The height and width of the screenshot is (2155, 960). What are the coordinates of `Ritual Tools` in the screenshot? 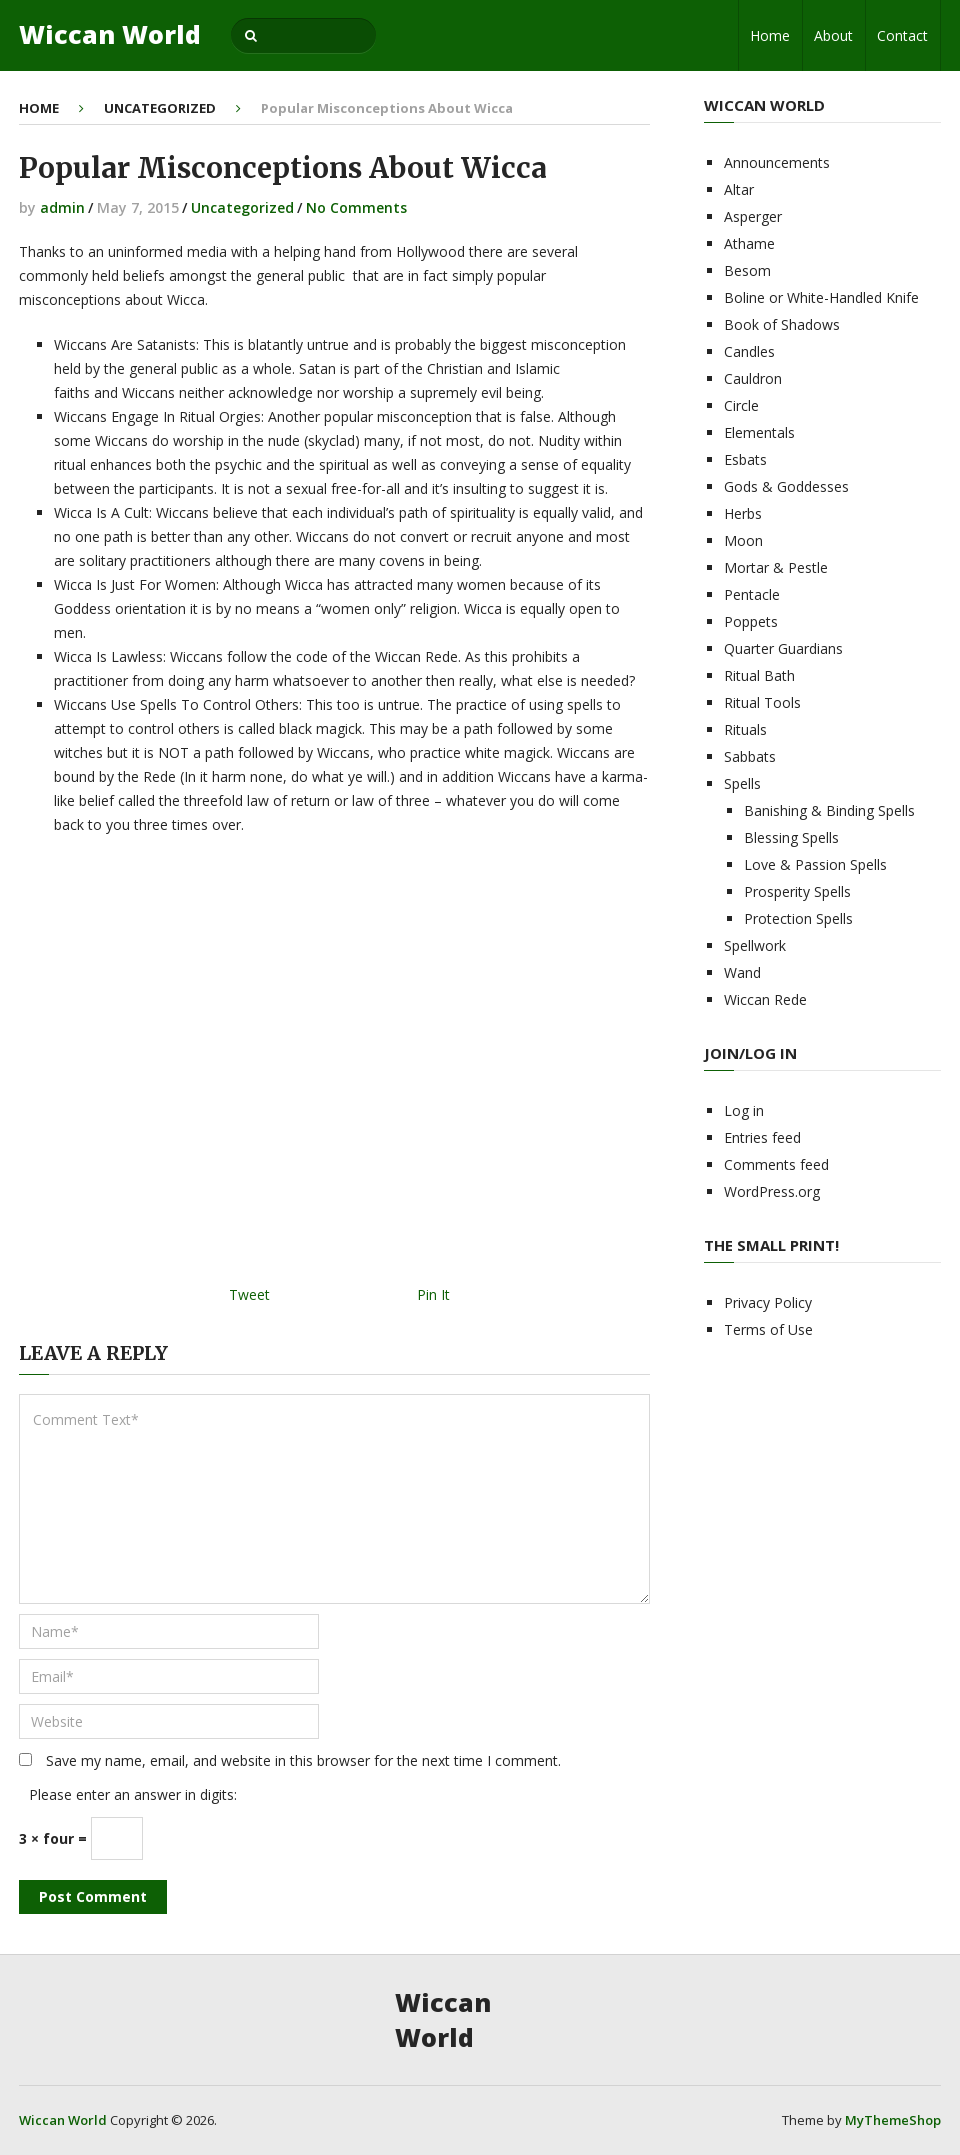 It's located at (762, 702).